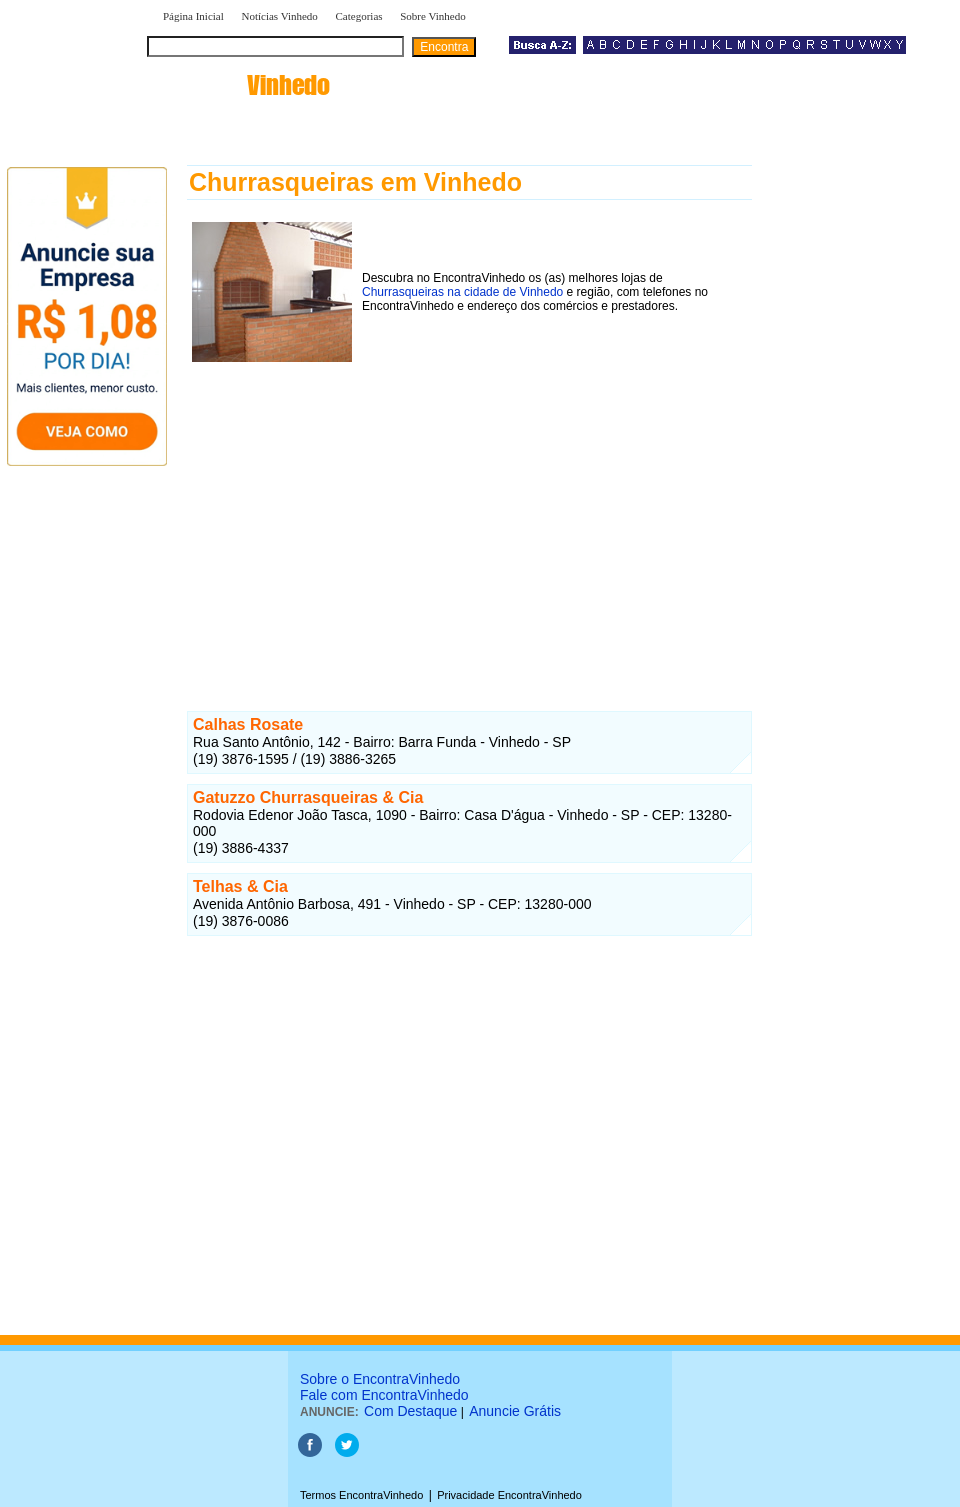 This screenshot has height=1507, width=960. I want to click on Termos EncontraVinhedo, so click(361, 1495).